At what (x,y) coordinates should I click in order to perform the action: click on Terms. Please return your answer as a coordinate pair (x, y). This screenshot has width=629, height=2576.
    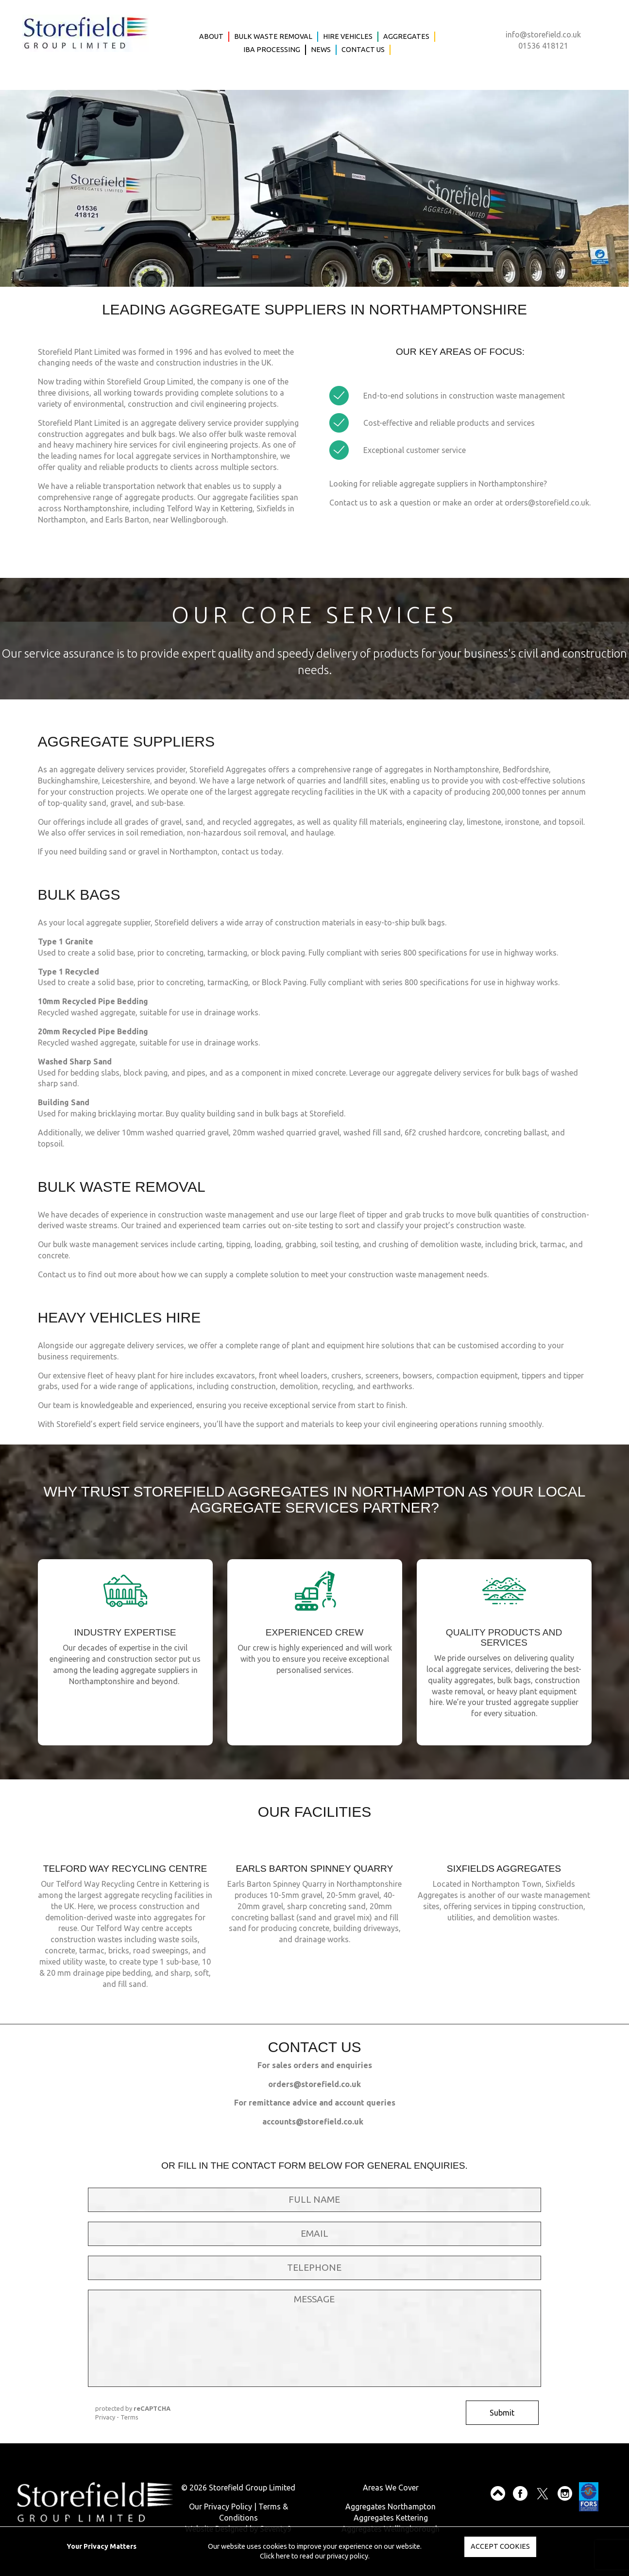
    Looking at the image, I should click on (129, 2417).